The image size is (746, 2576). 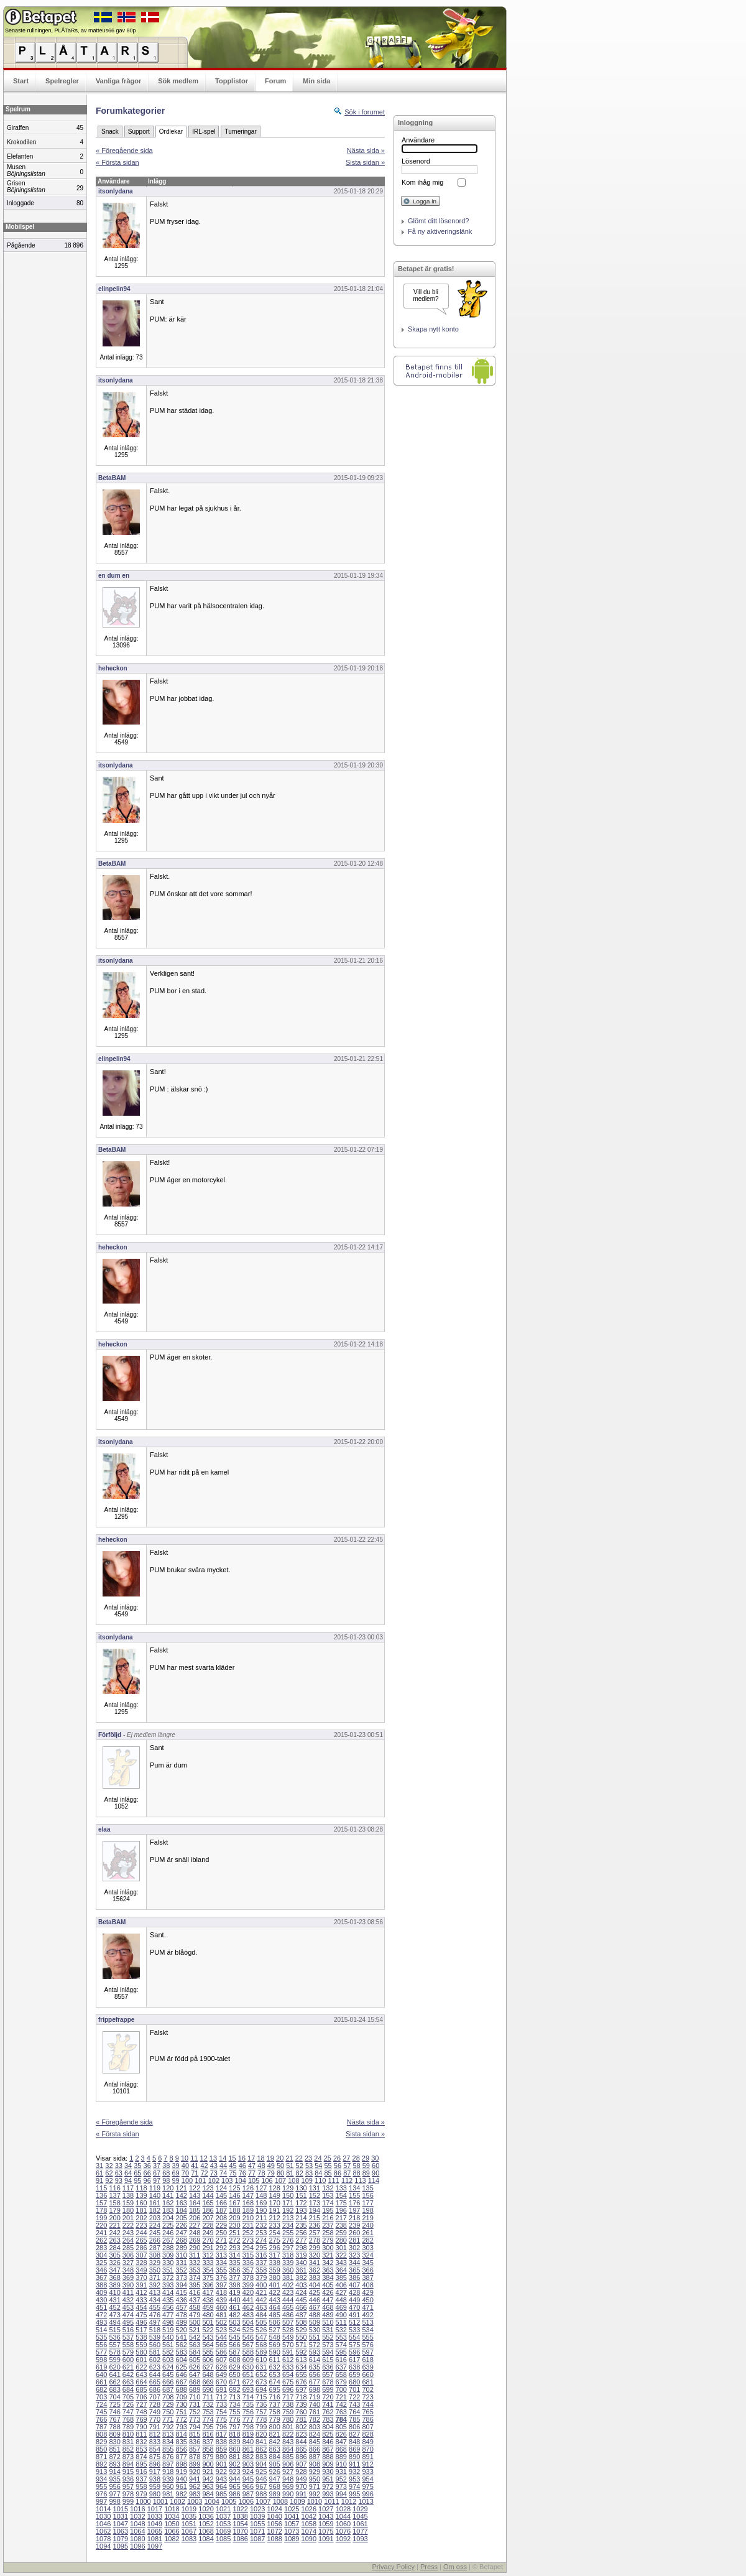 What do you see at coordinates (234, 2262) in the screenshot?
I see `335` at bounding box center [234, 2262].